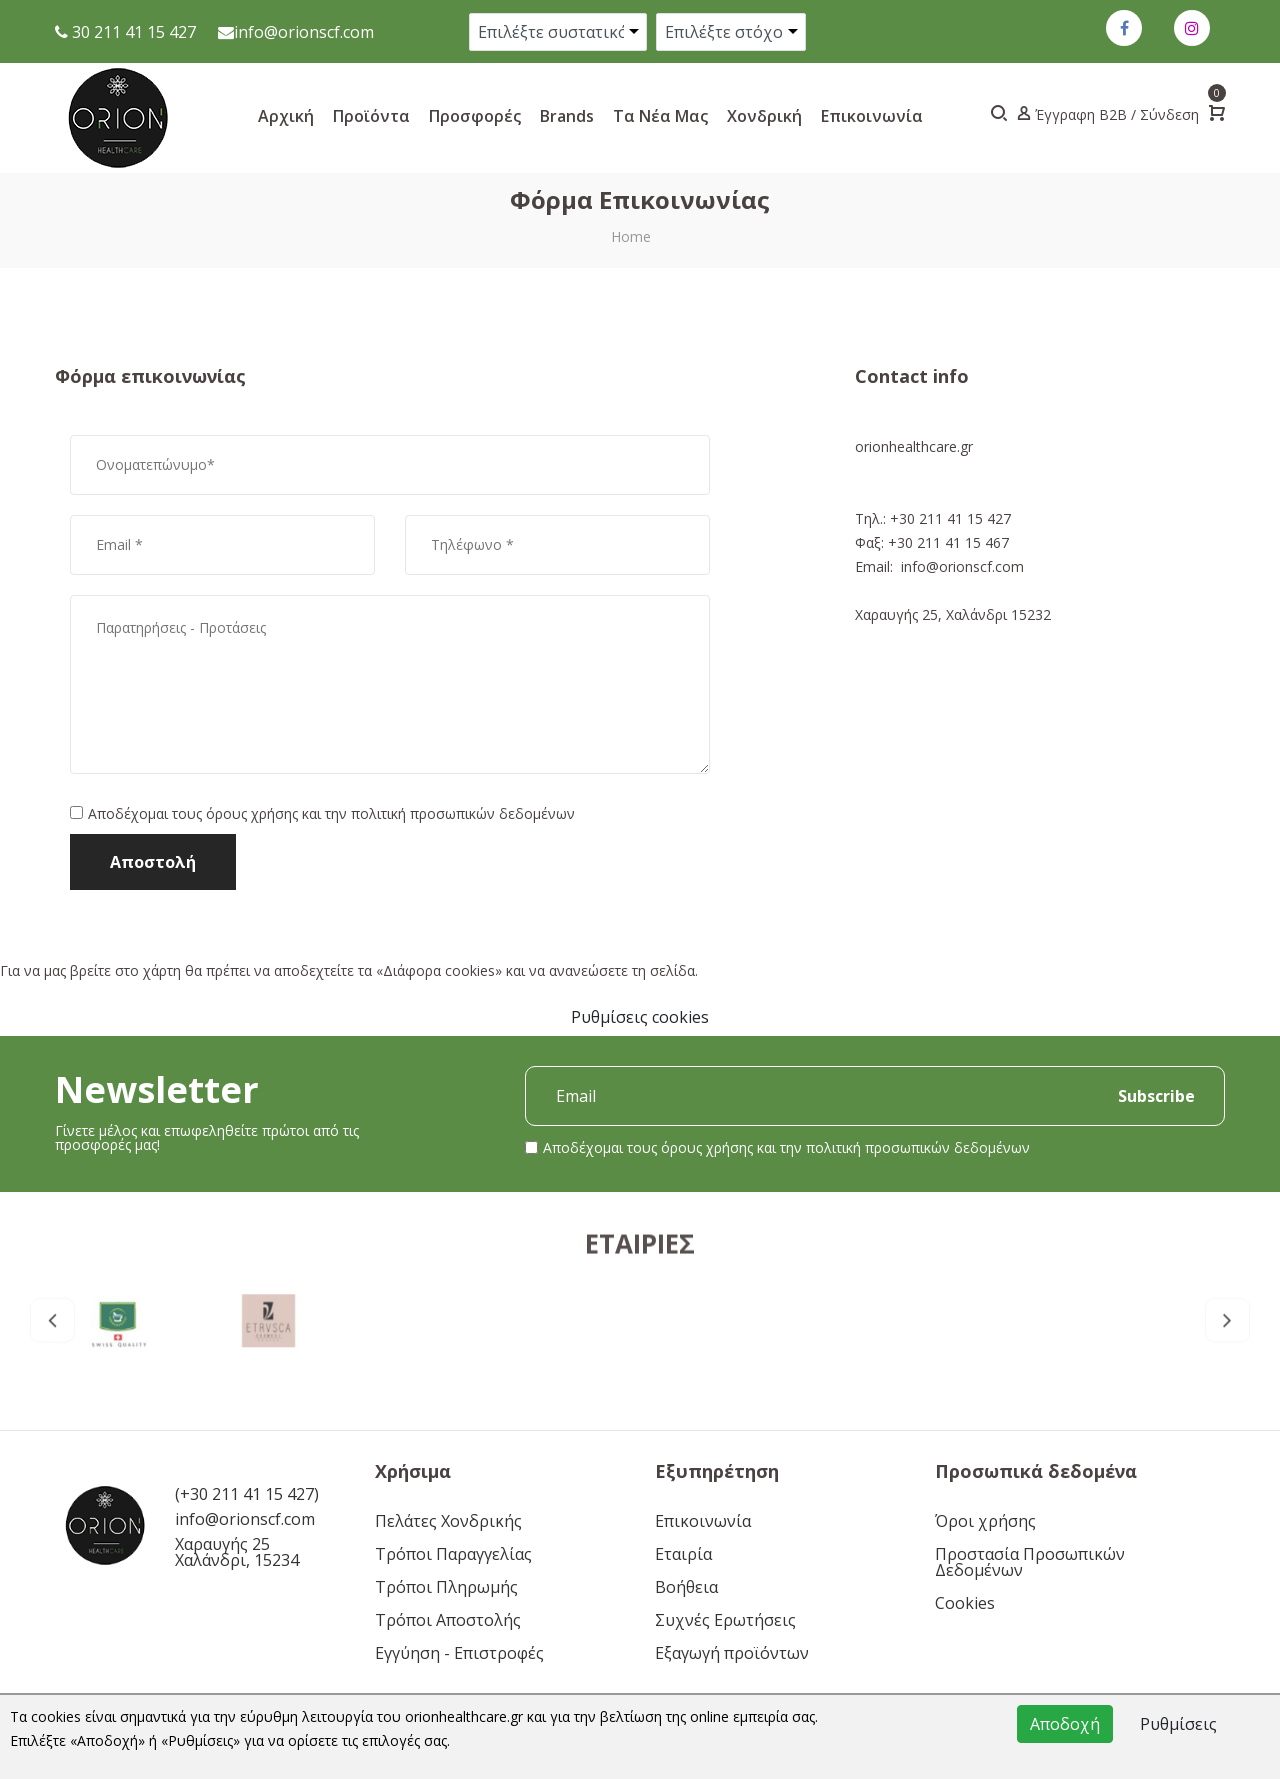 The height and width of the screenshot is (1779, 1280). What do you see at coordinates (872, 116) in the screenshot?
I see `Επικοινωνία` at bounding box center [872, 116].